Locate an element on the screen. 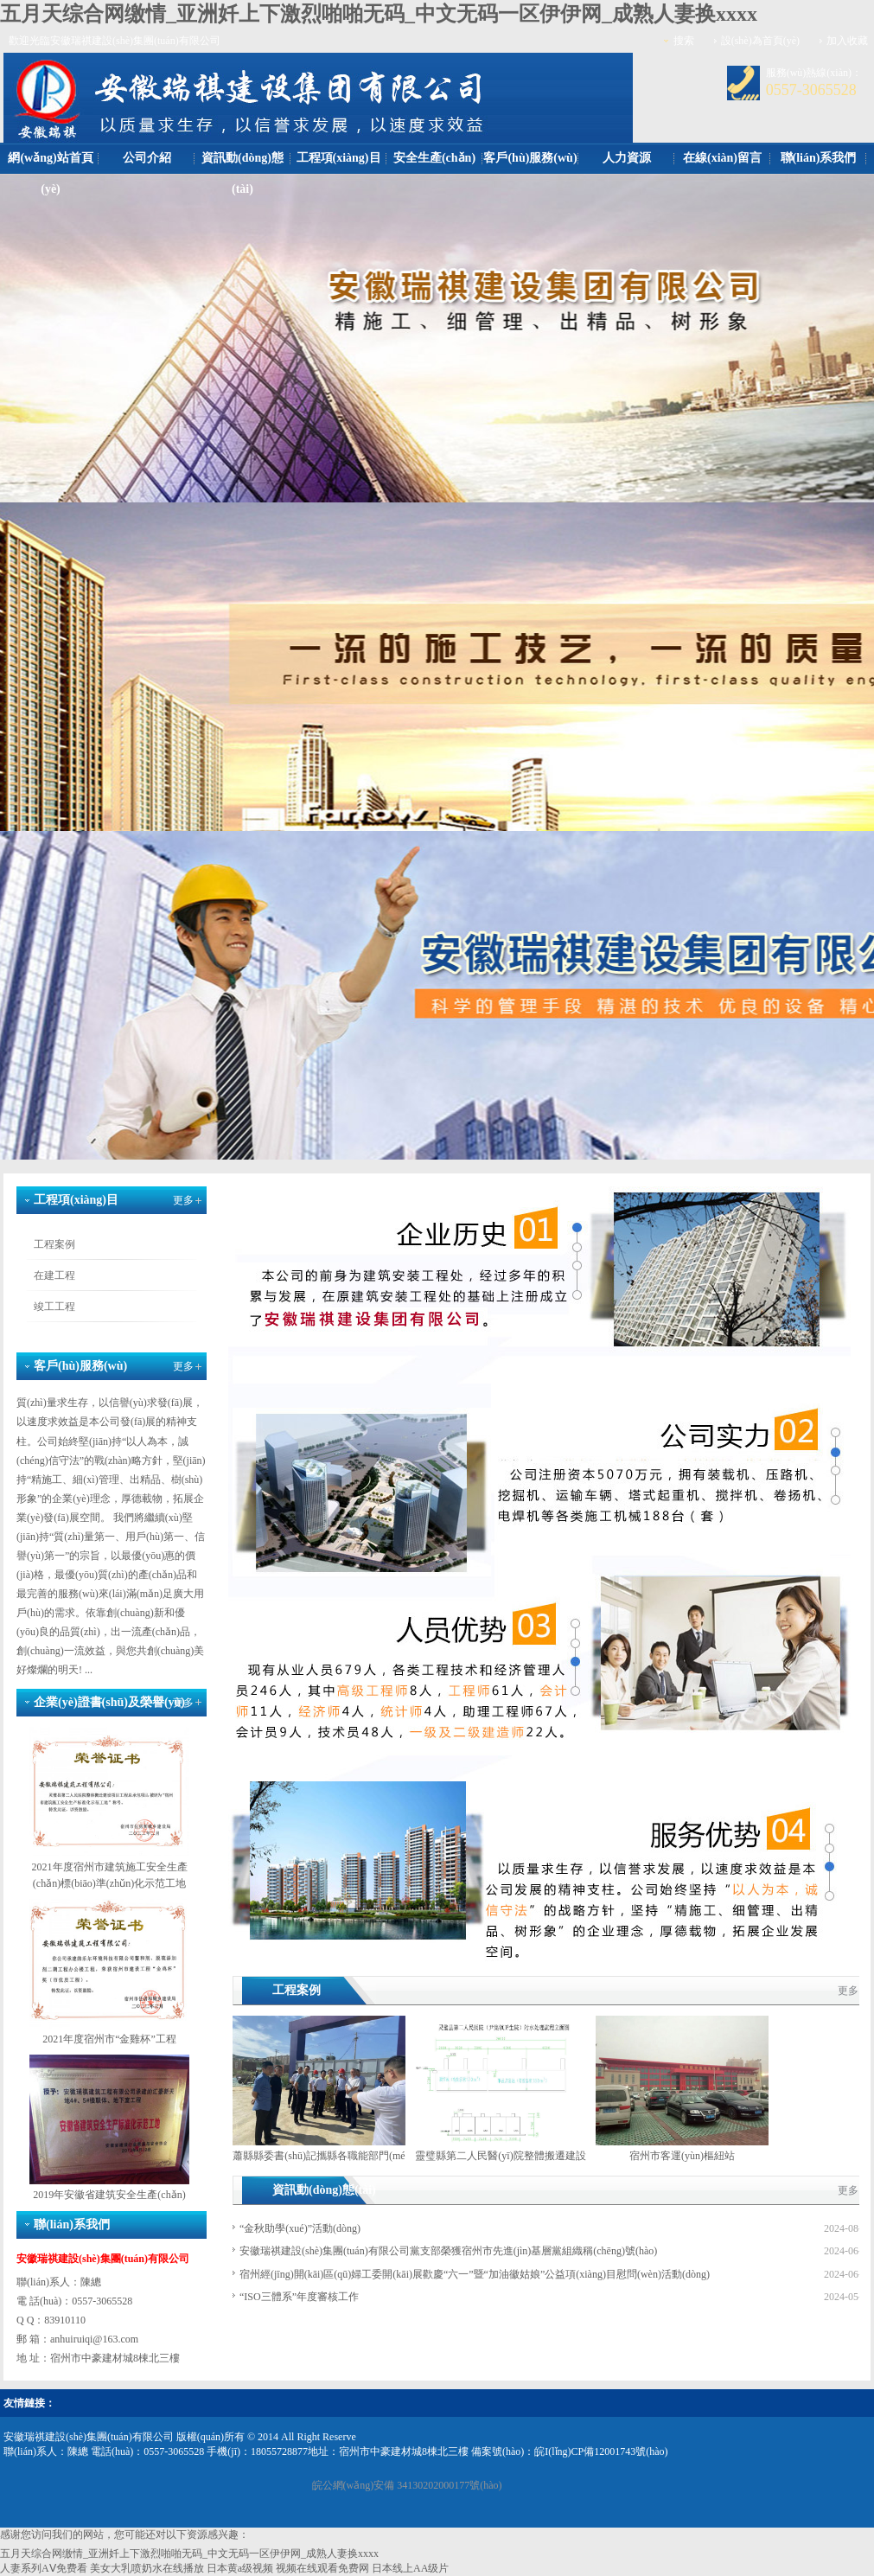 The height and width of the screenshot is (2576, 874). 安全生產(chǎn) is located at coordinates (434, 157).